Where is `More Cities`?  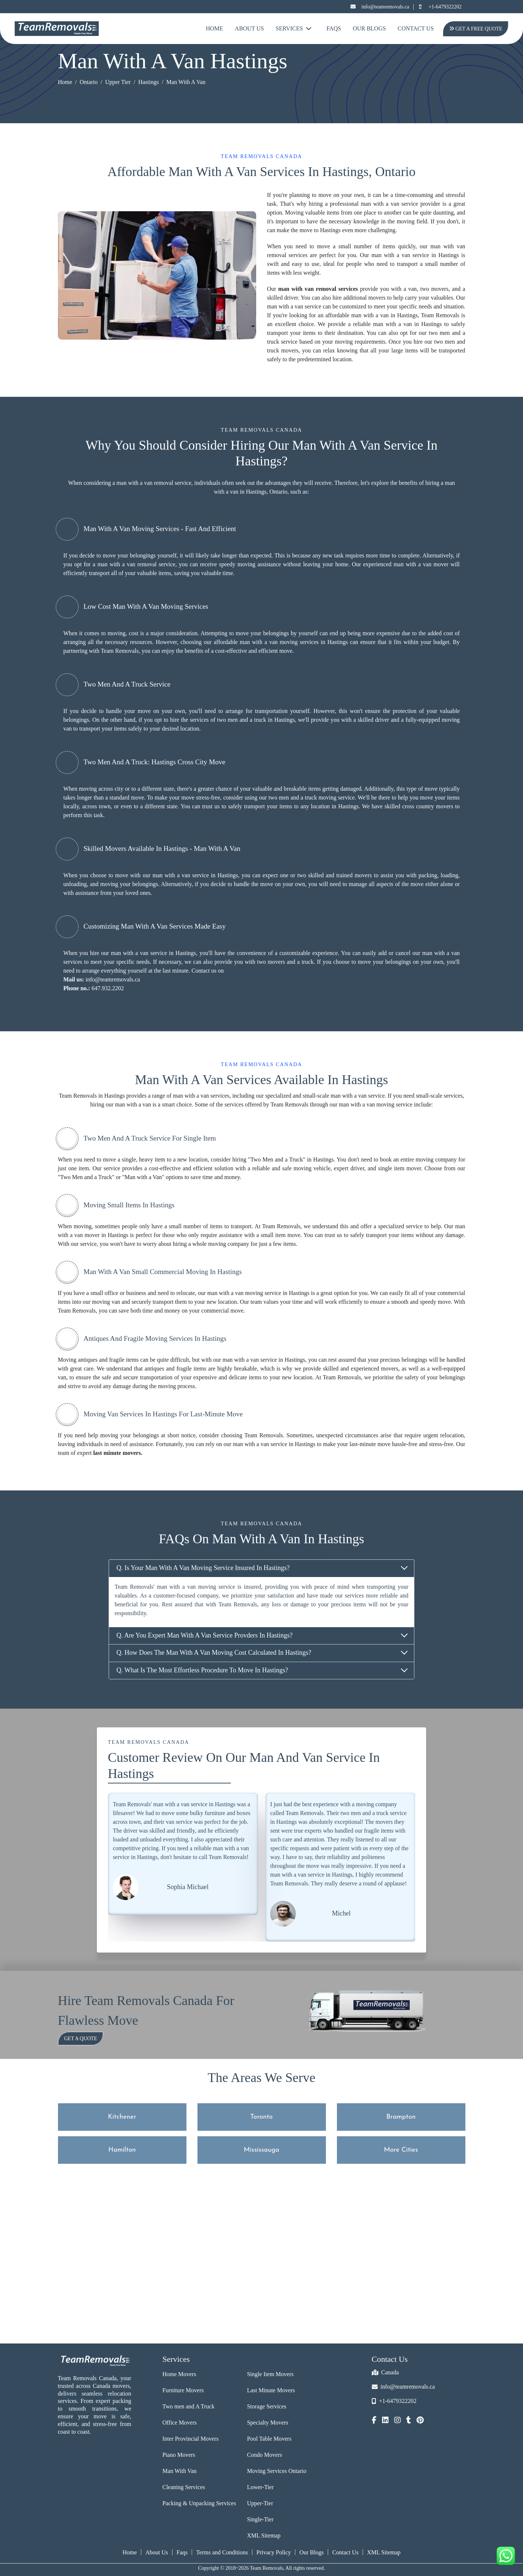
More Cities is located at coordinates (401, 2150).